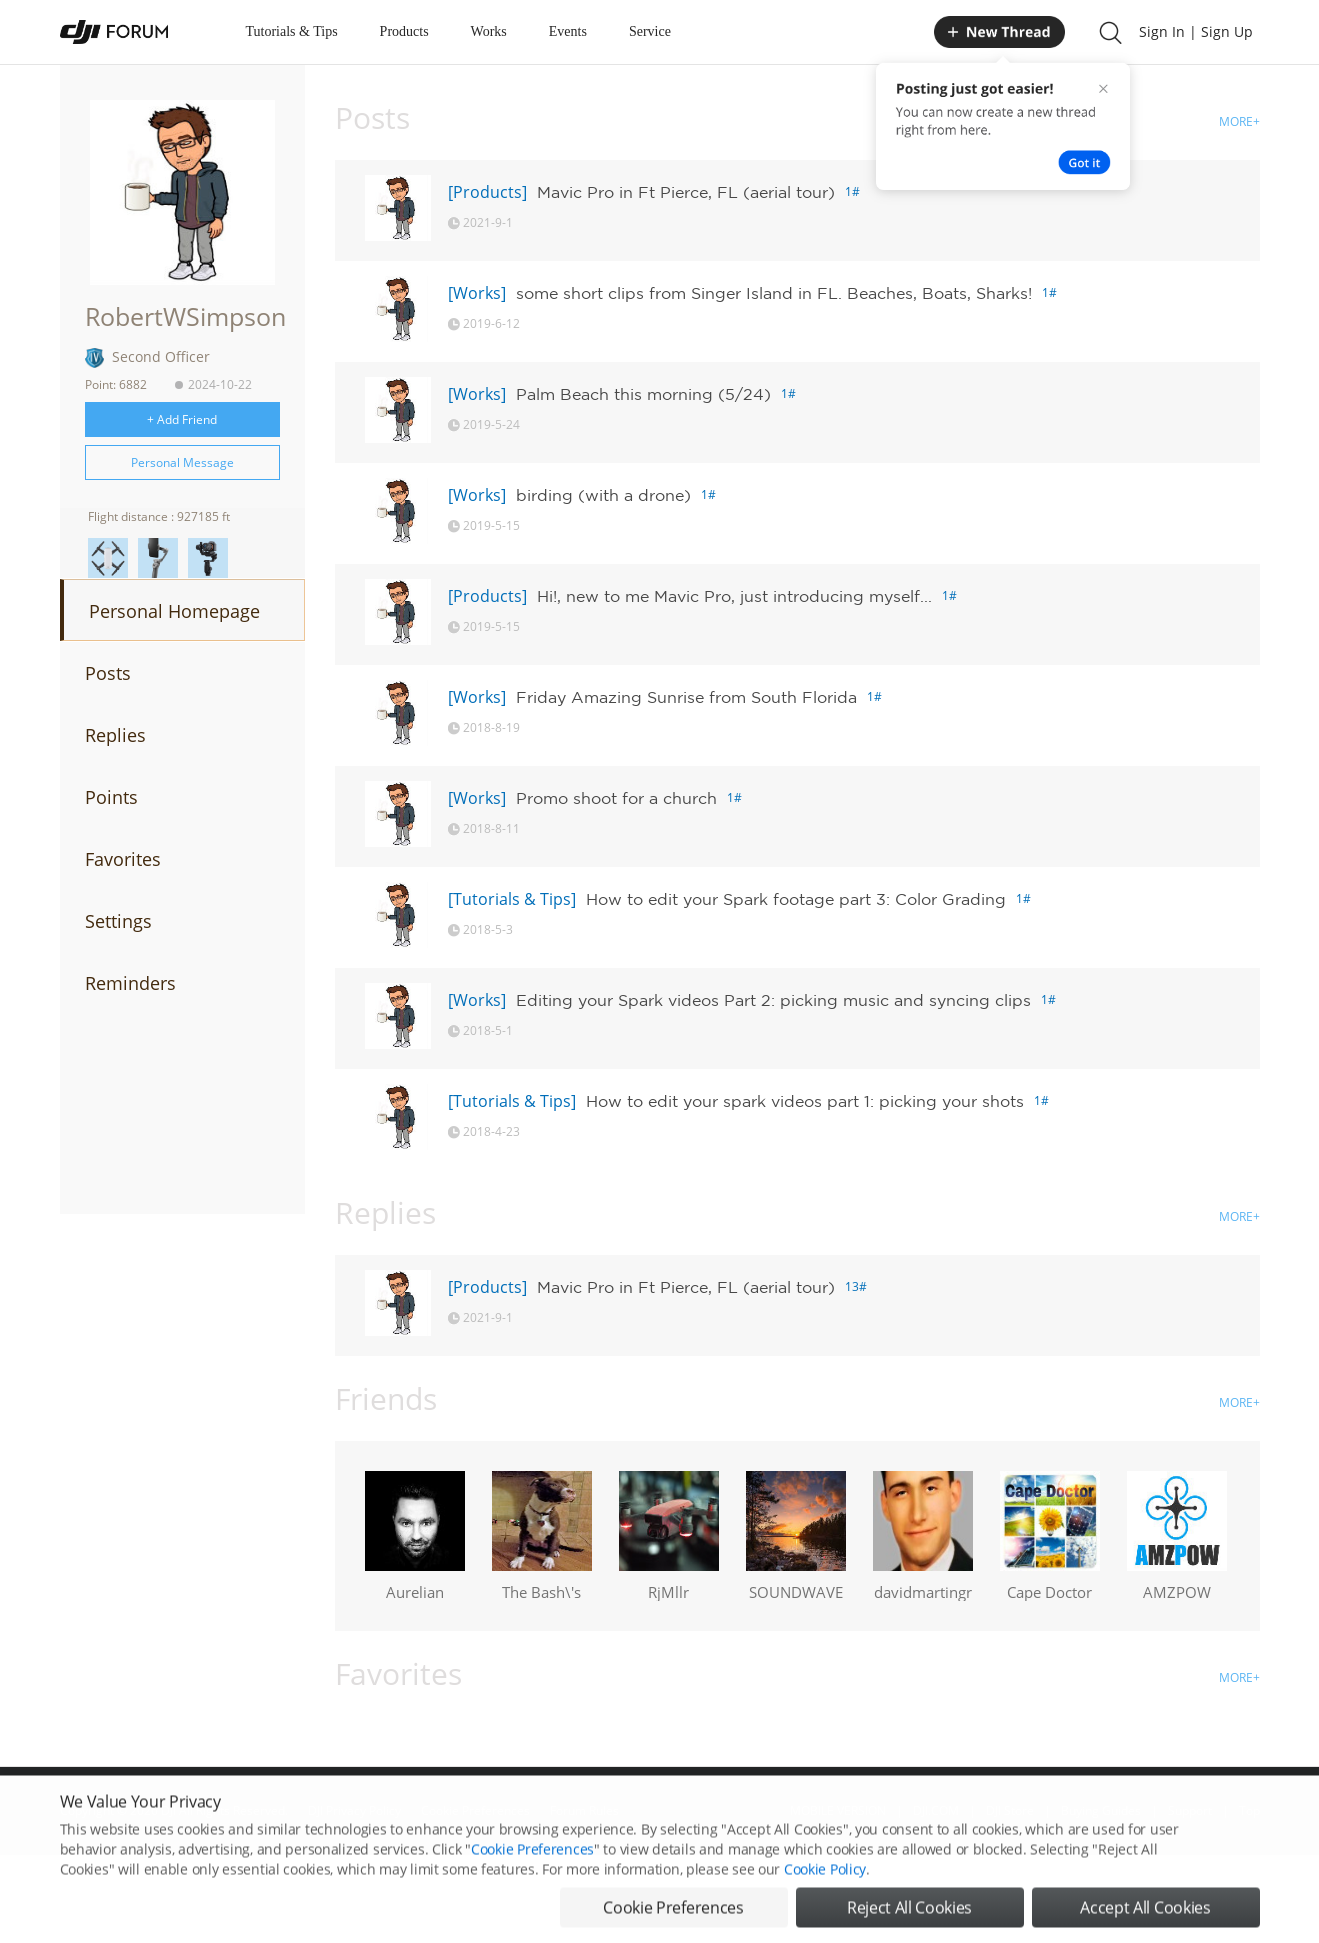 The image size is (1319, 1943). Describe the element at coordinates (118, 921) in the screenshot. I see `Settings` at that location.